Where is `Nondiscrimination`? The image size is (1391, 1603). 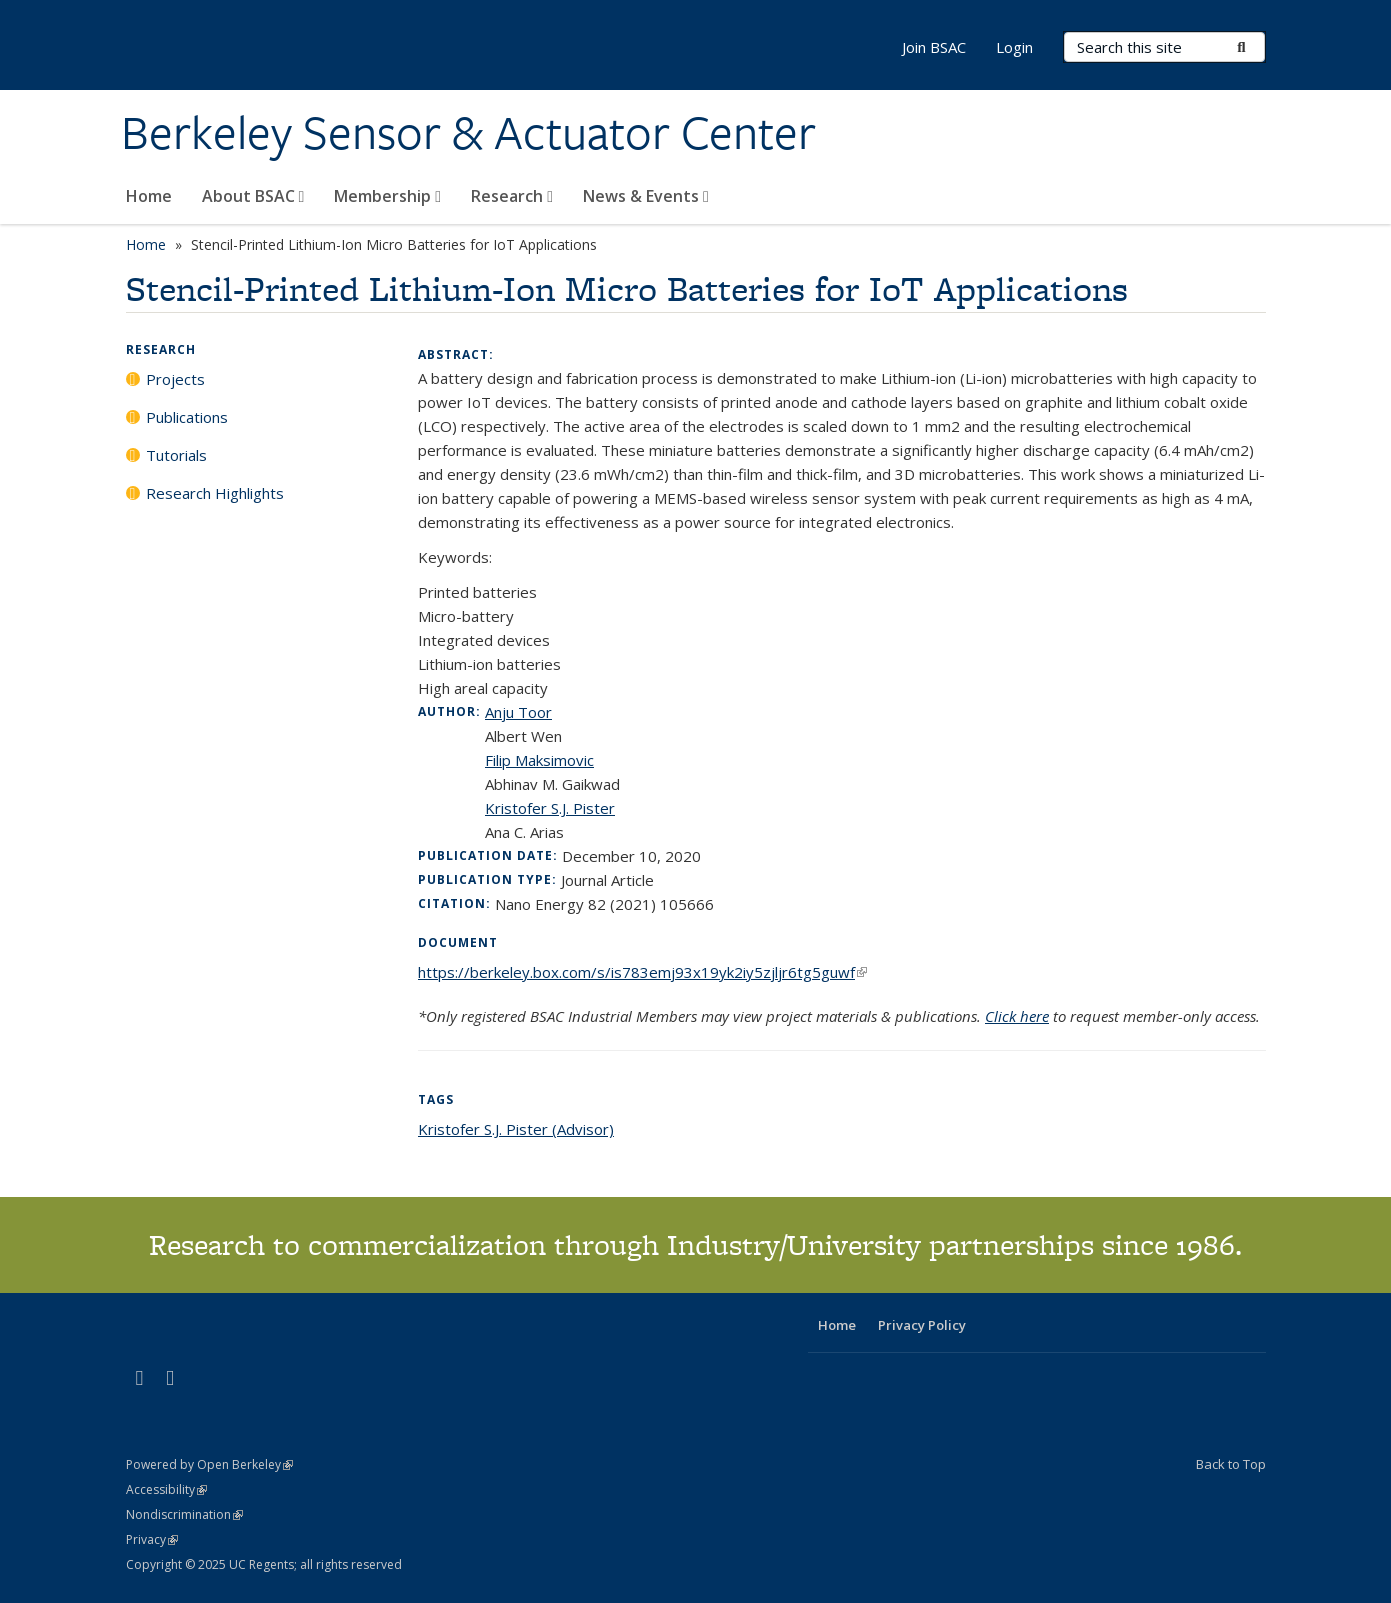 Nondiscrimination is located at coordinates (184, 1514).